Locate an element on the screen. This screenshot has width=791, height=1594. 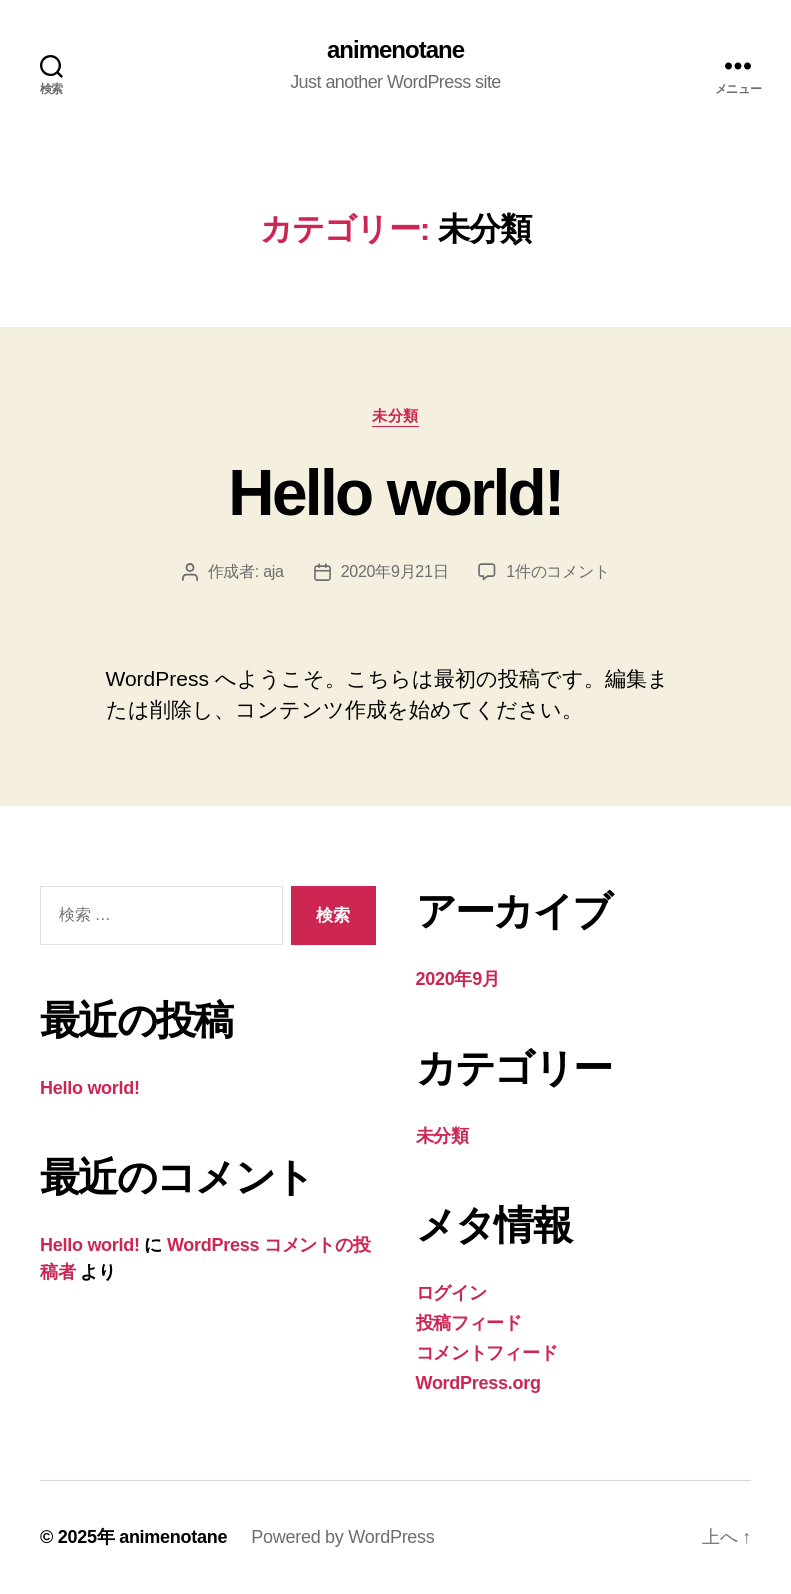
aja is located at coordinates (273, 571).